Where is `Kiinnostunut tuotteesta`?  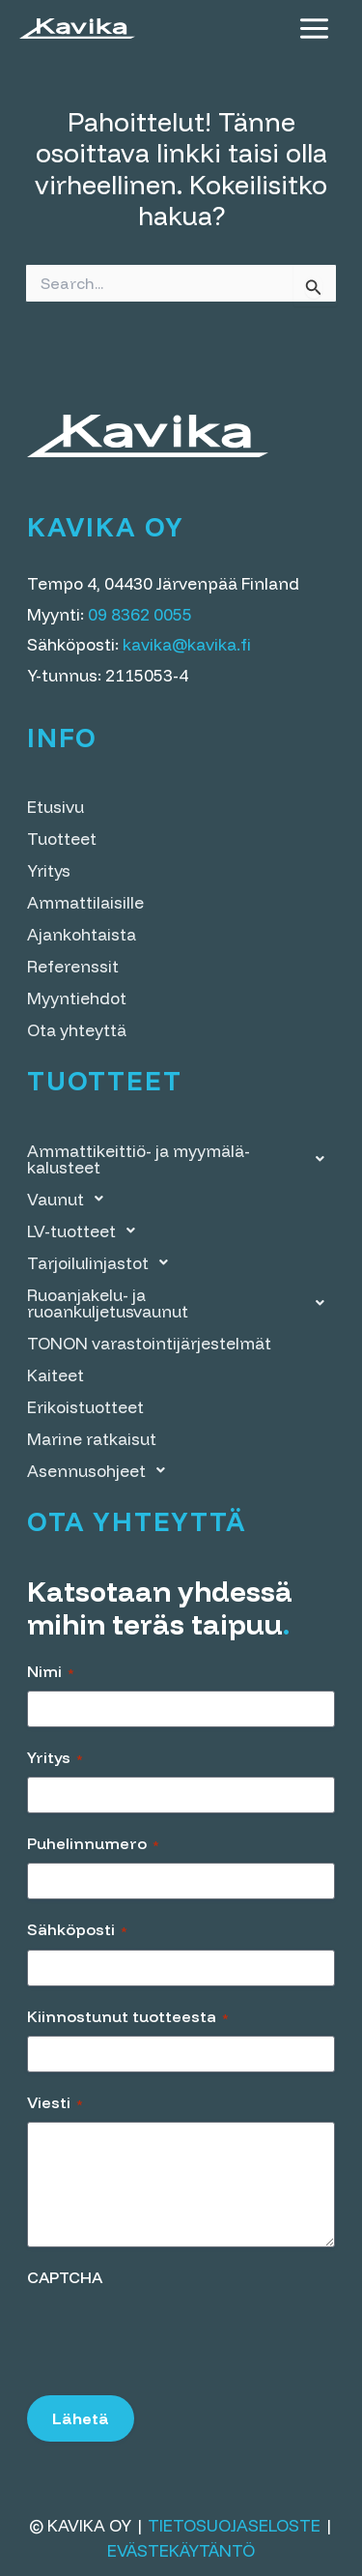
Kiinnostunut tuotteesta is located at coordinates (128, 2016).